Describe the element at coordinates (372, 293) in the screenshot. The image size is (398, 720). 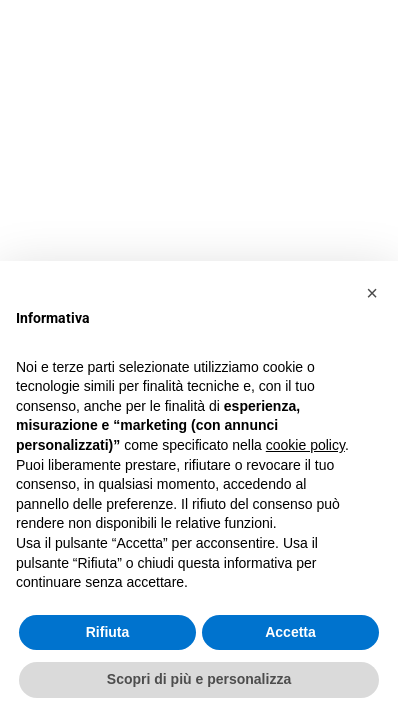
I see `[button]` at that location.